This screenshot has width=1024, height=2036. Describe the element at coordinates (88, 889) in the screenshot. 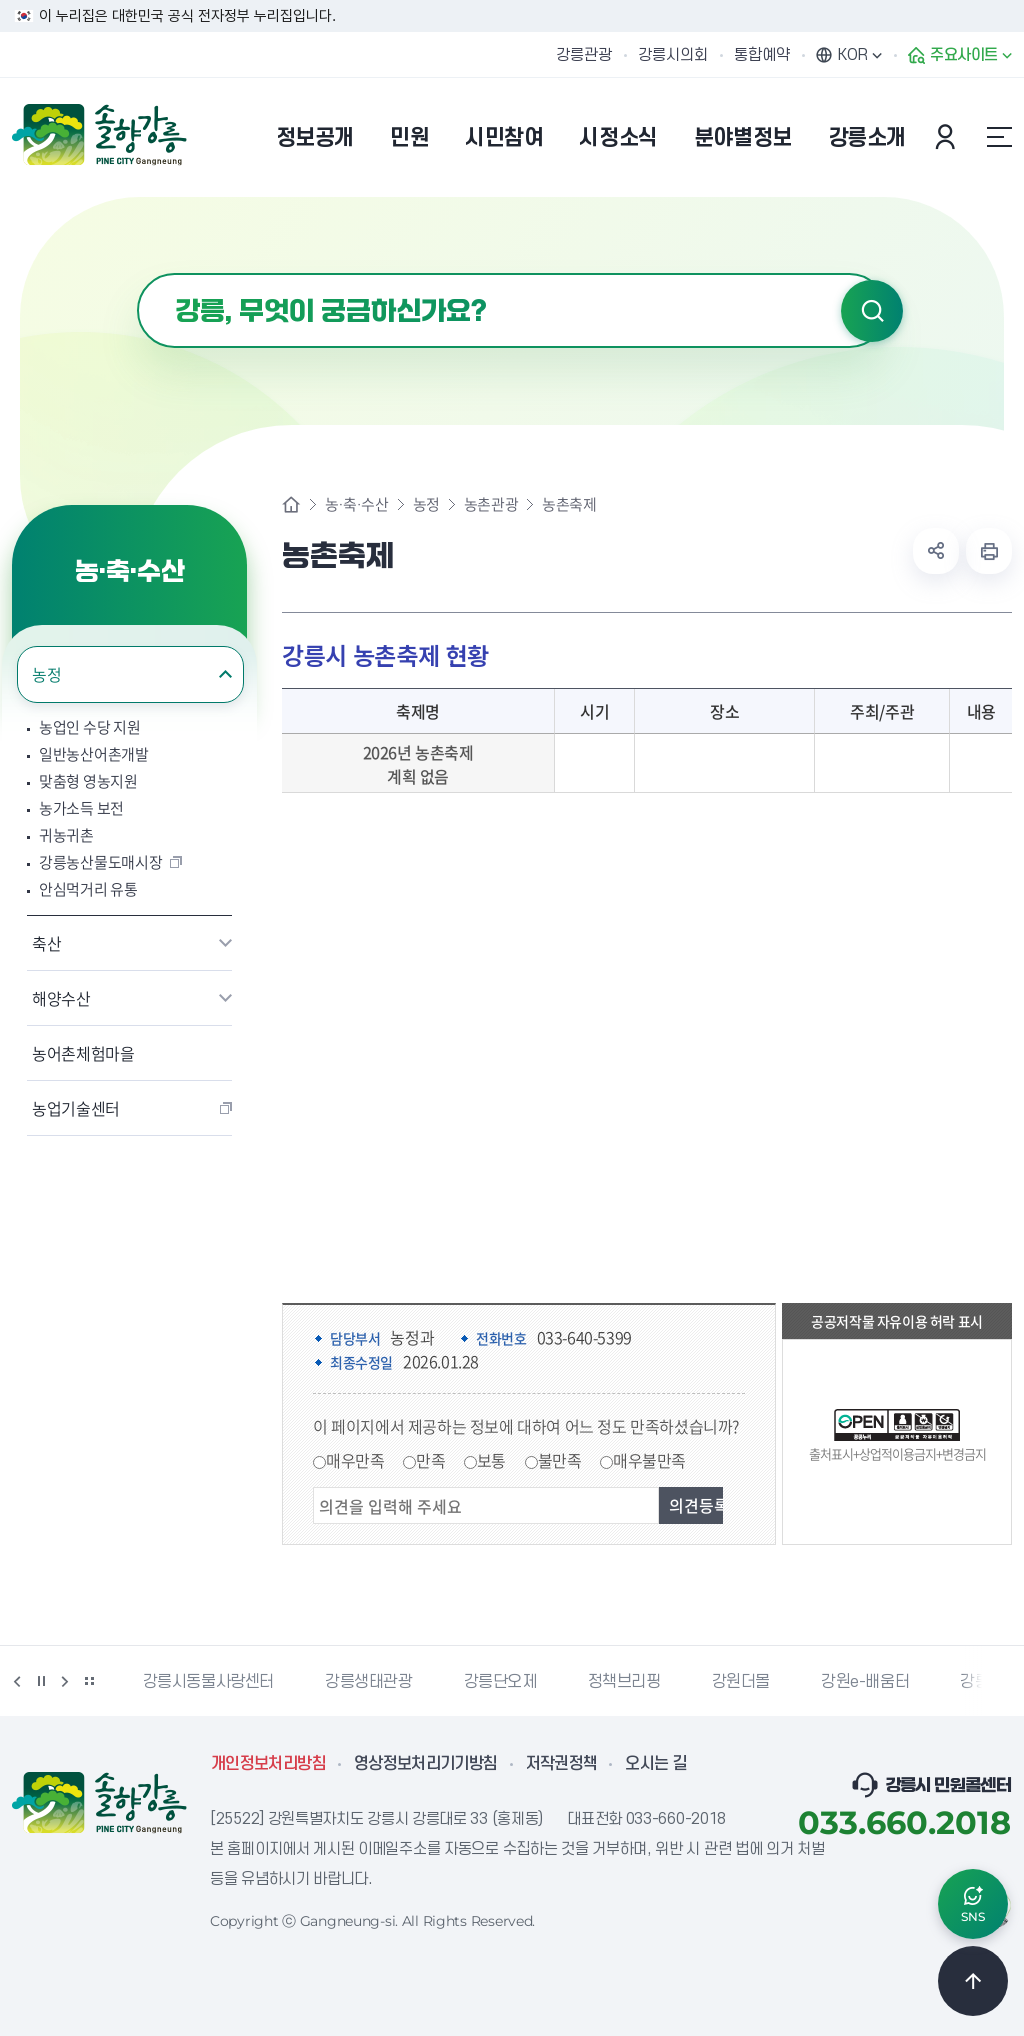

I see `안심먹거리 유통` at that location.